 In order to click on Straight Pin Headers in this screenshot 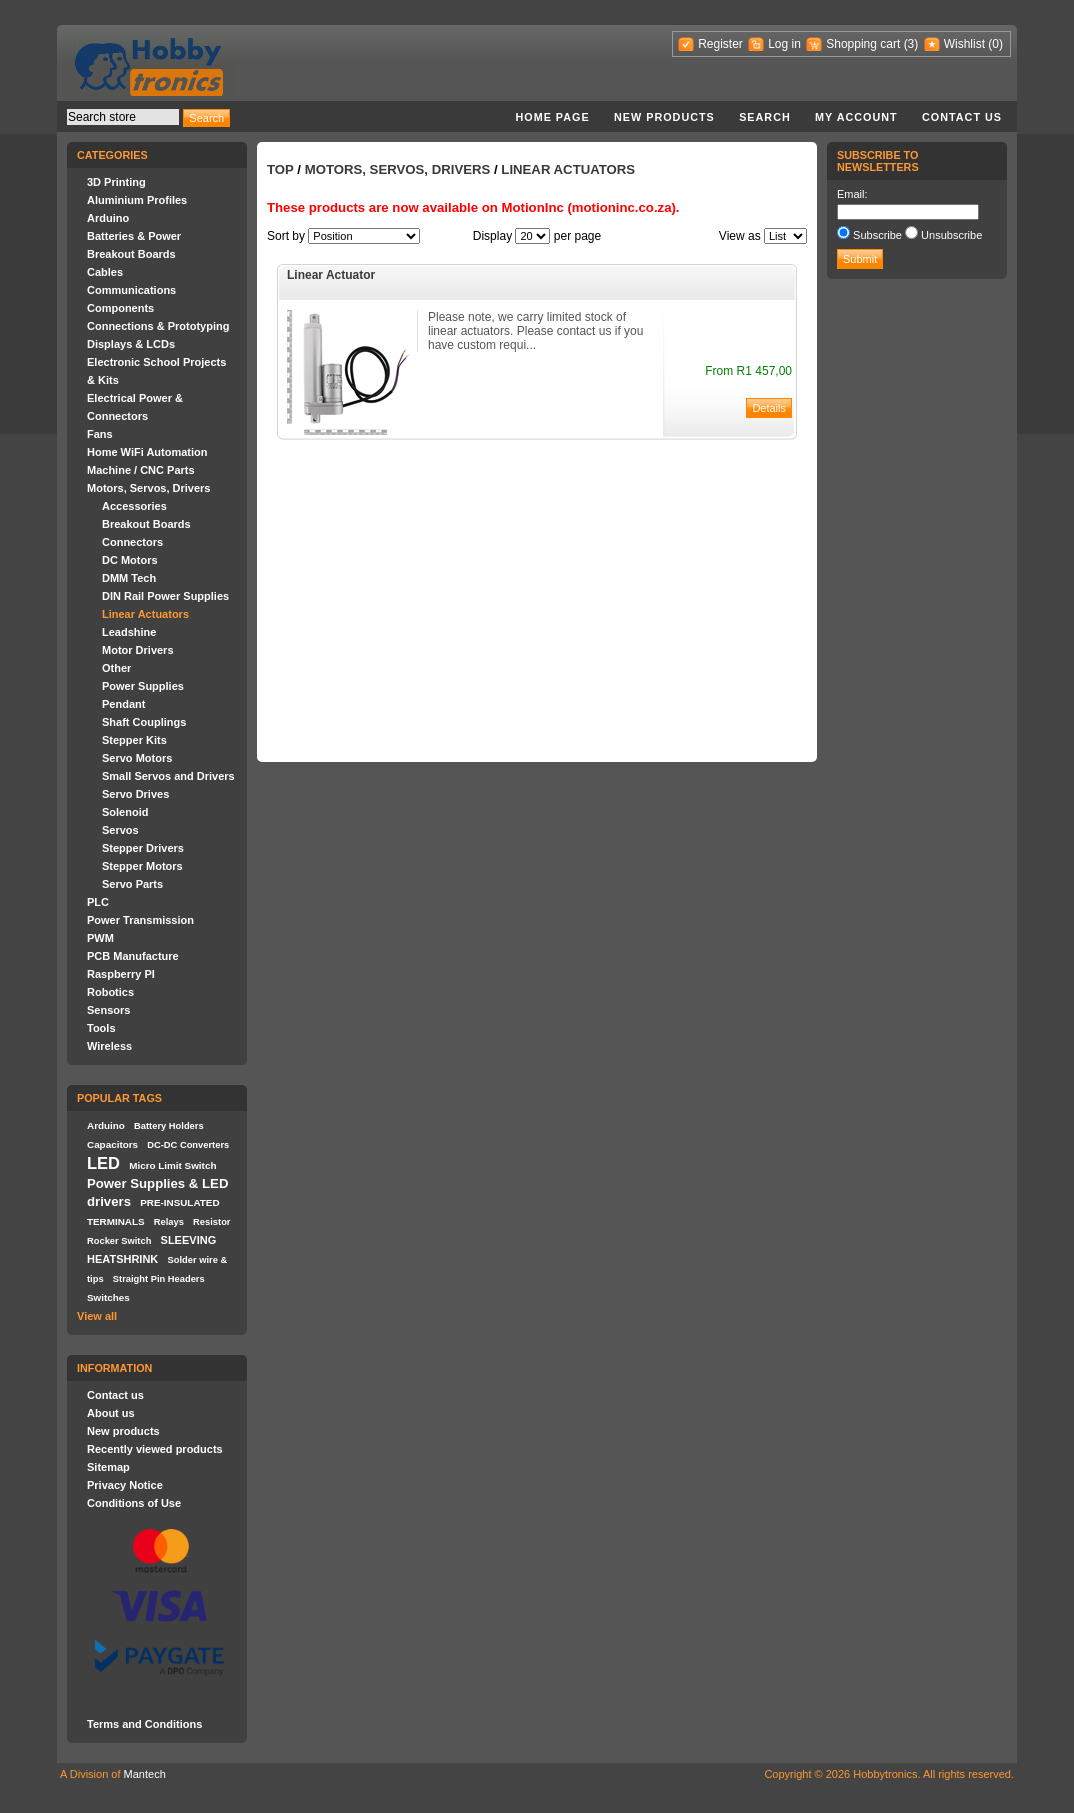, I will do `click(159, 1279)`.